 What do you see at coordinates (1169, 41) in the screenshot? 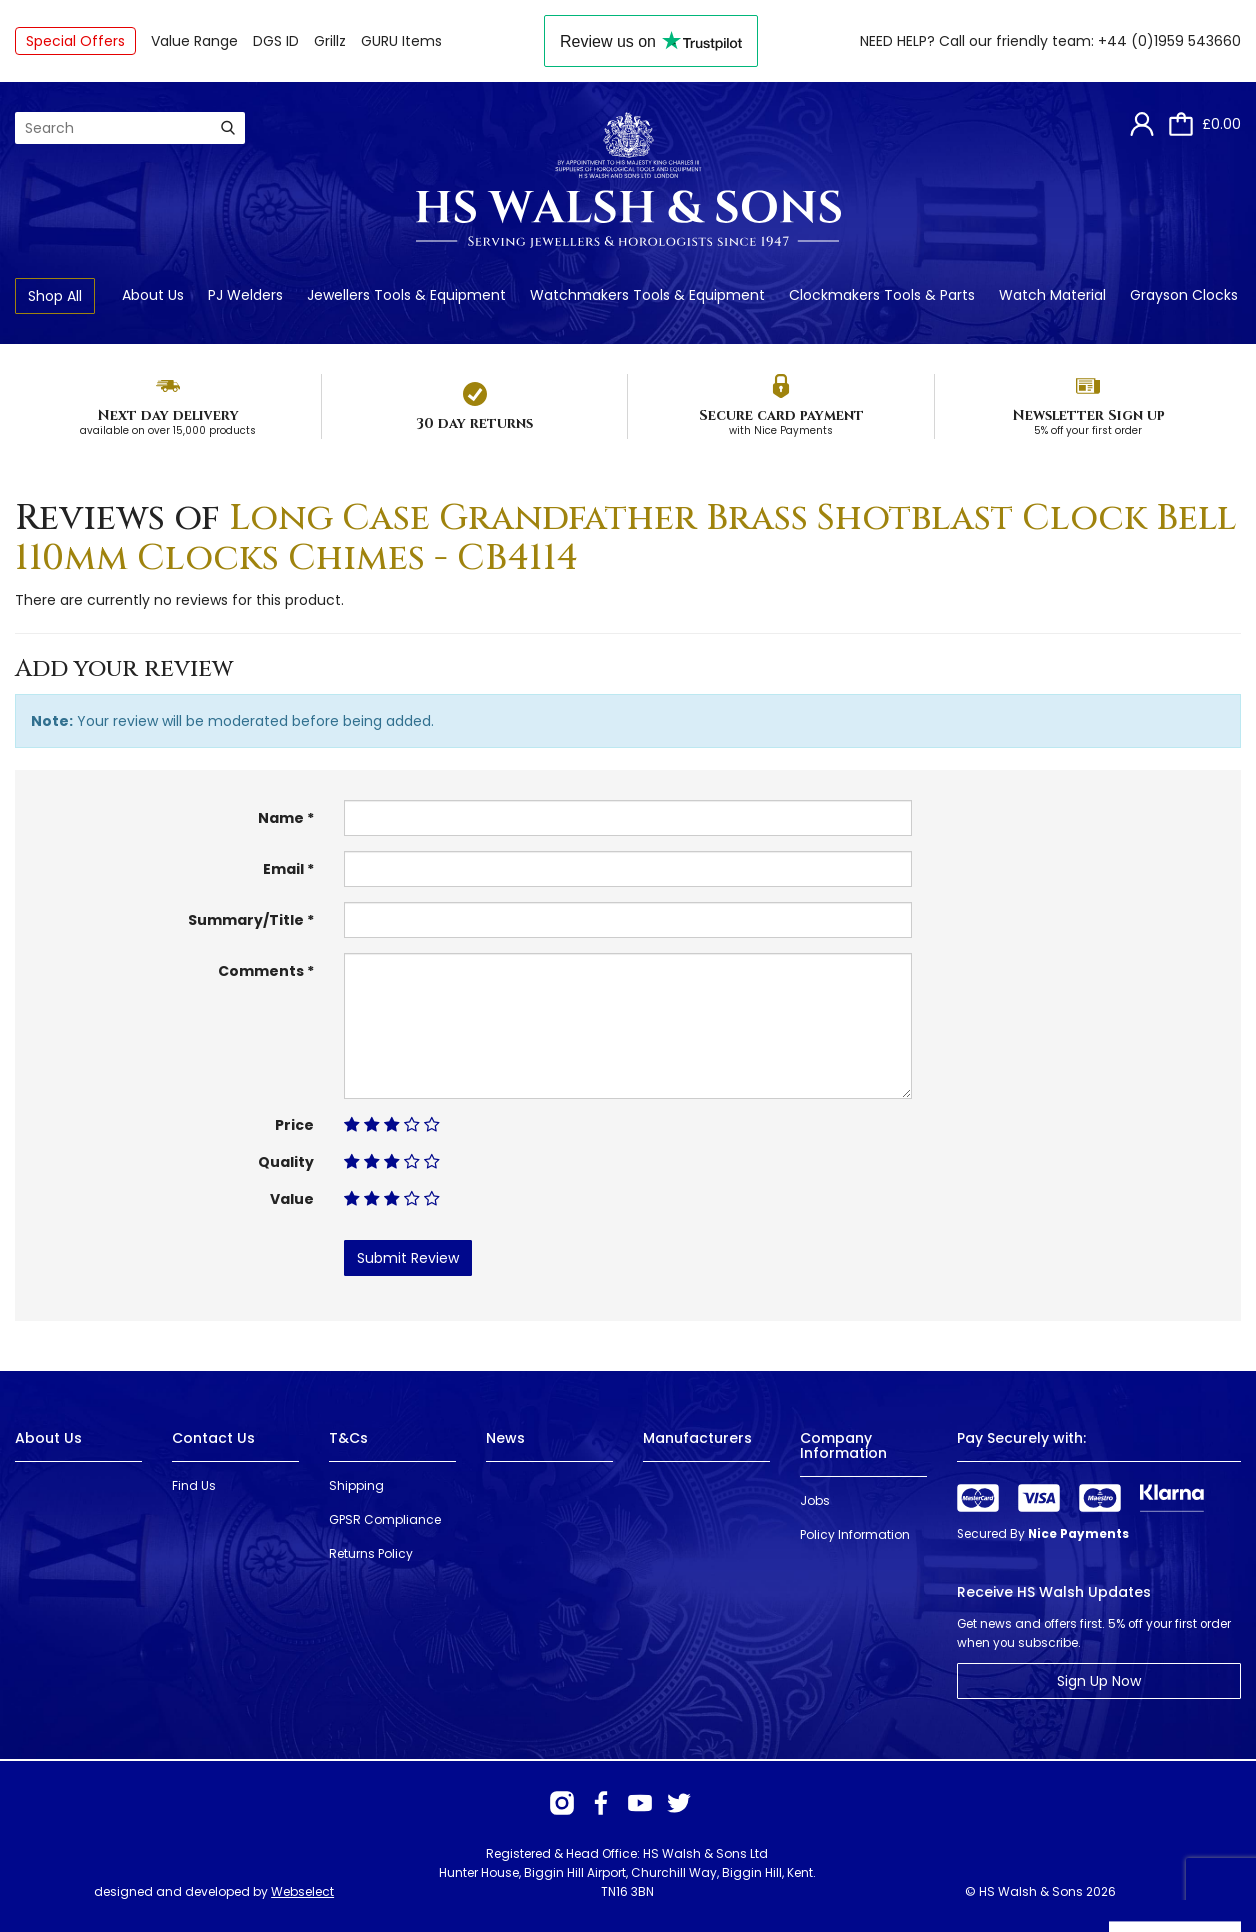
I see `+44 (0)1959 543660` at bounding box center [1169, 41].